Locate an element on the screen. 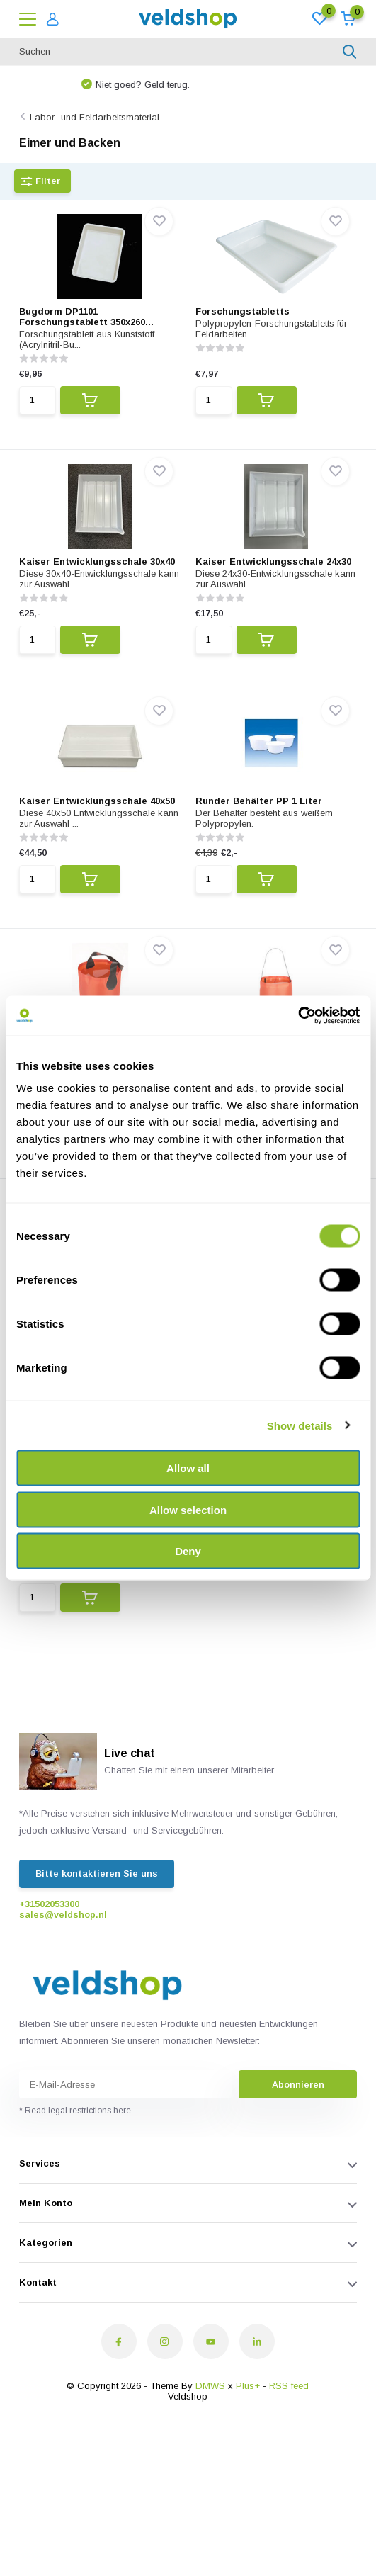 The image size is (376, 2576). Runder Behälter PP 1 Liter is located at coordinates (258, 801).